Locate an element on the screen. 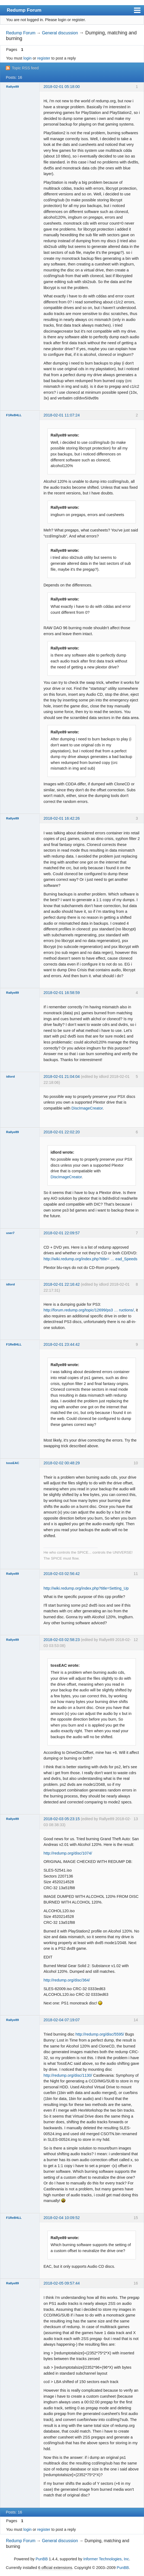 This screenshot has height=2576, width=144. 2018-02-01 21:04:04 is located at coordinates (61, 1076).